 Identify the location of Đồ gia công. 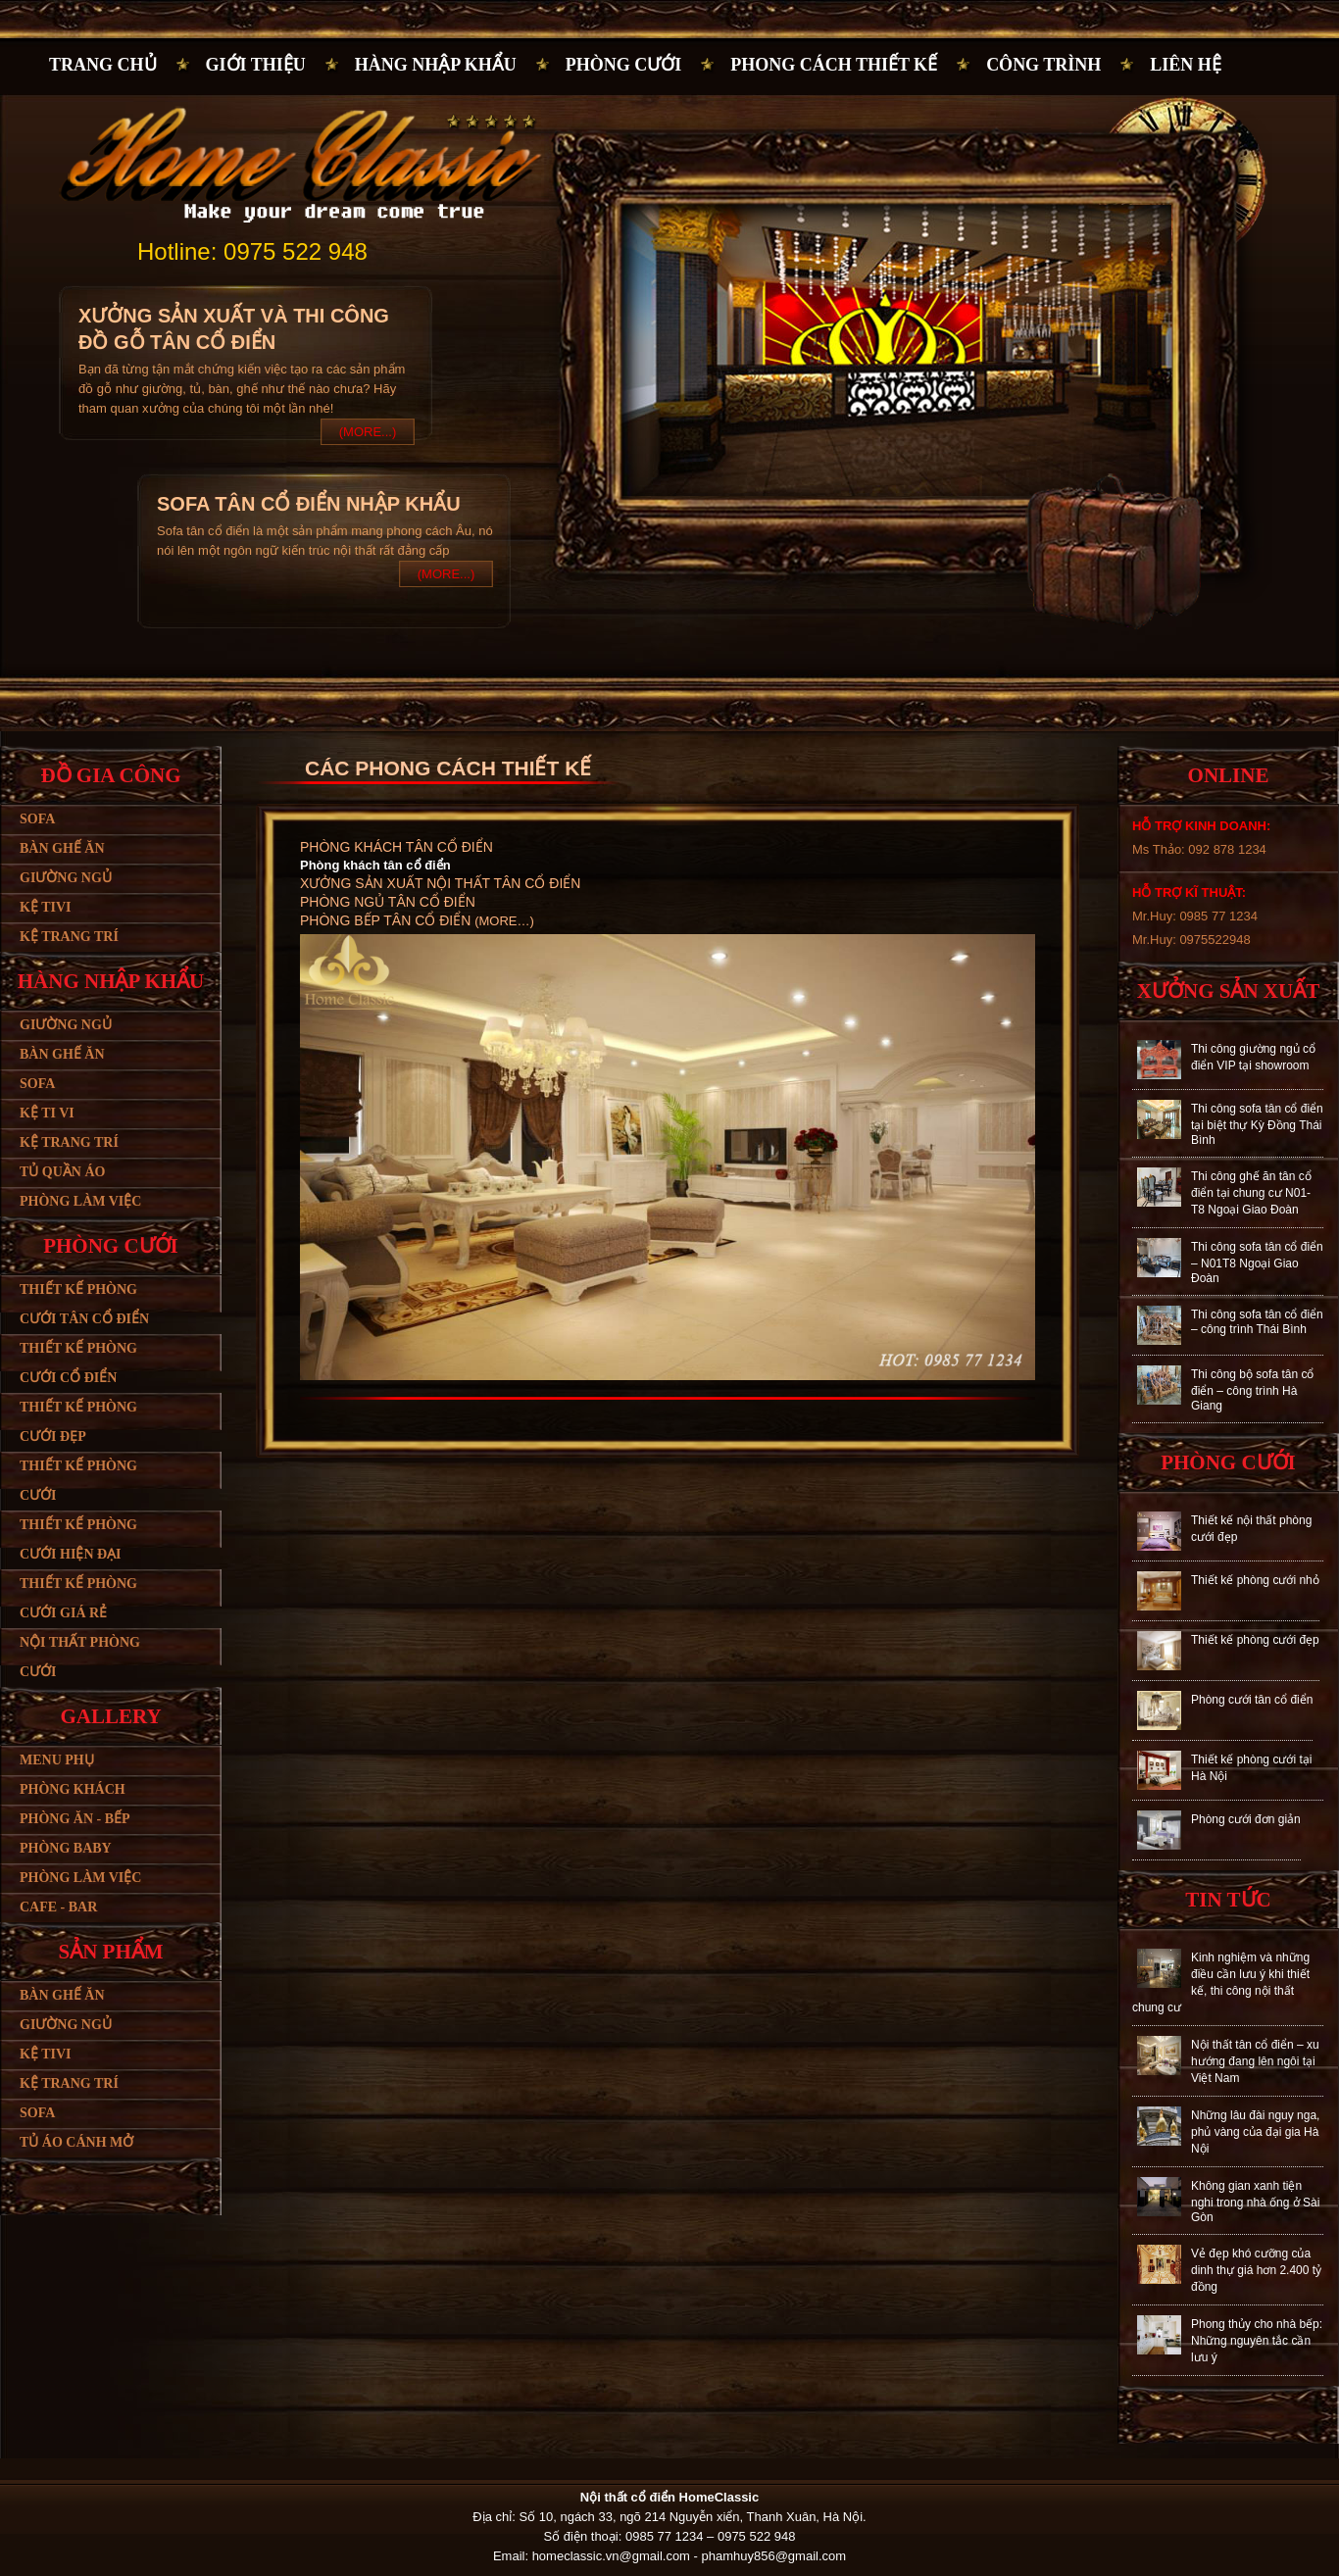
(110, 775).